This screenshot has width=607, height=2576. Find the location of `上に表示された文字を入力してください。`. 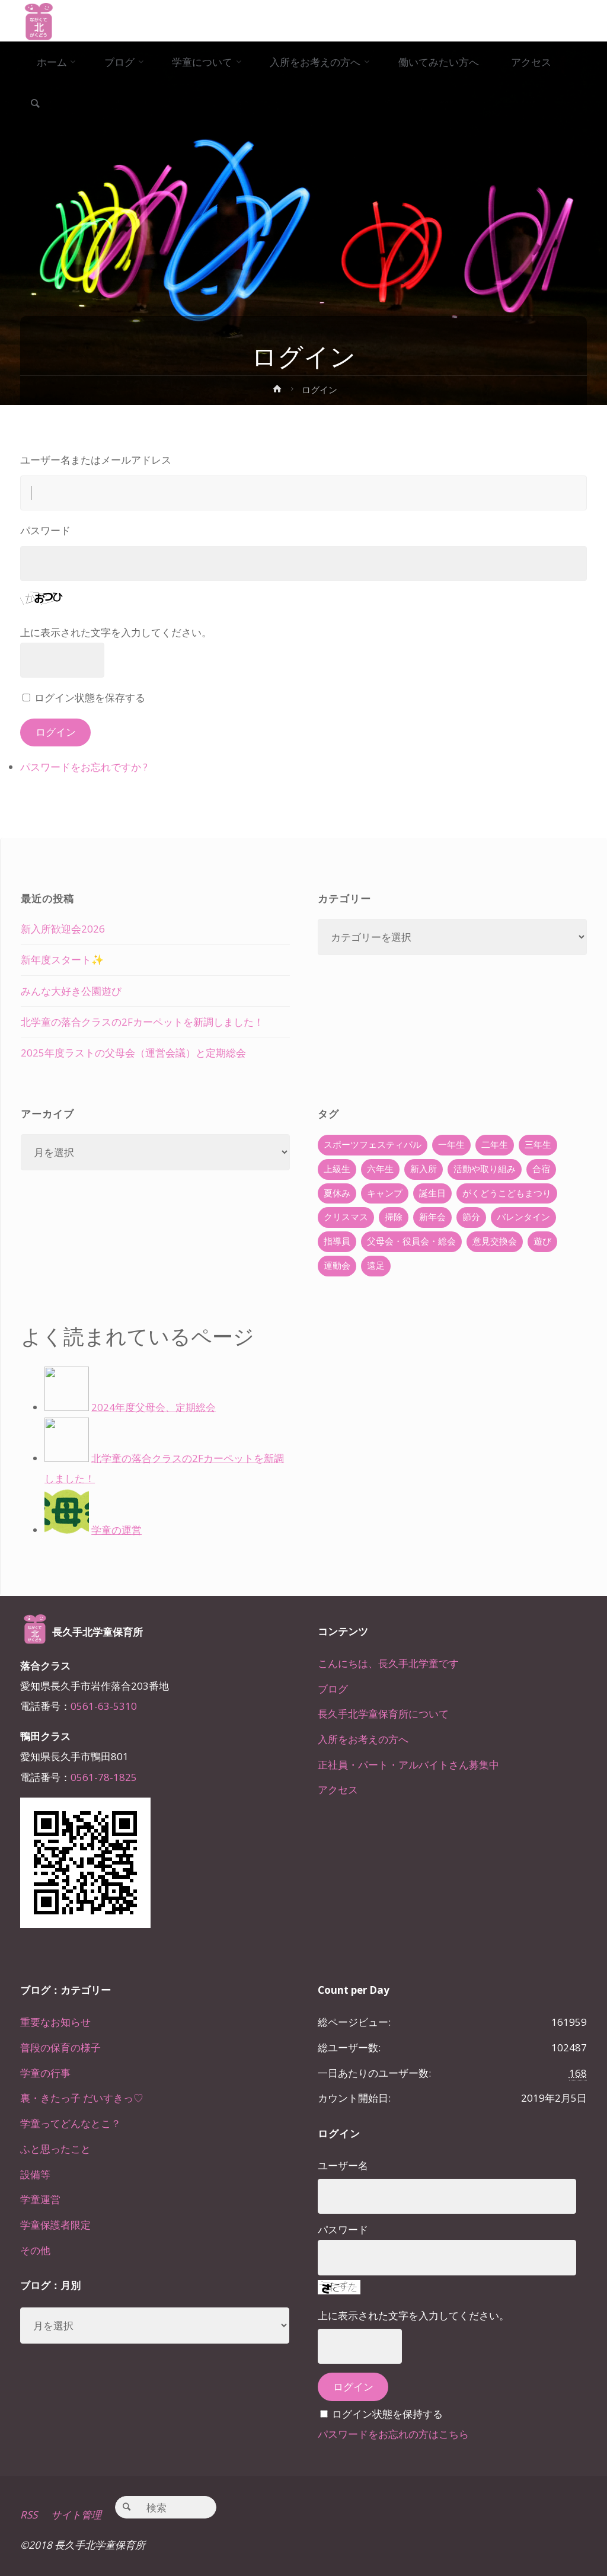

上に表示された文字を入力してください。 is located at coordinates (116, 632).